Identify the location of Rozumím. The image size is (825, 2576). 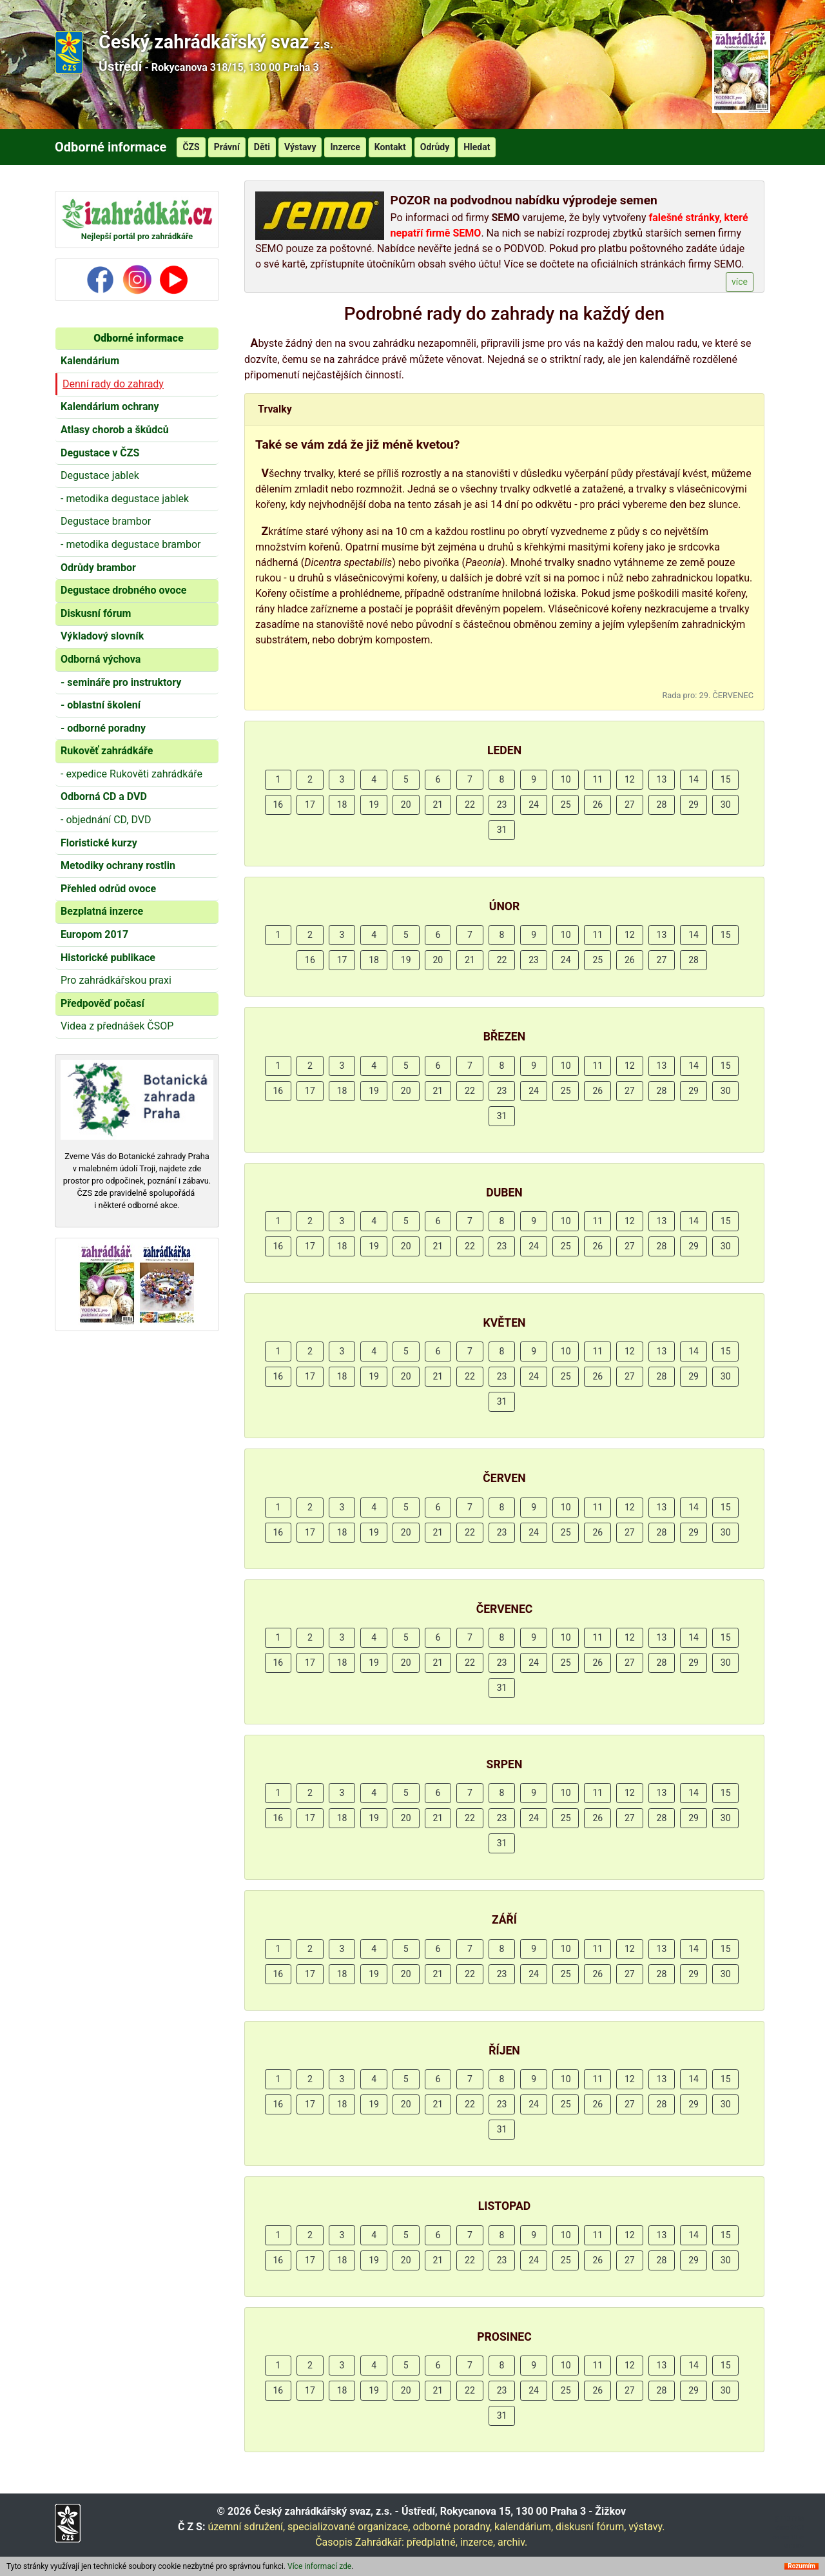
(801, 2566).